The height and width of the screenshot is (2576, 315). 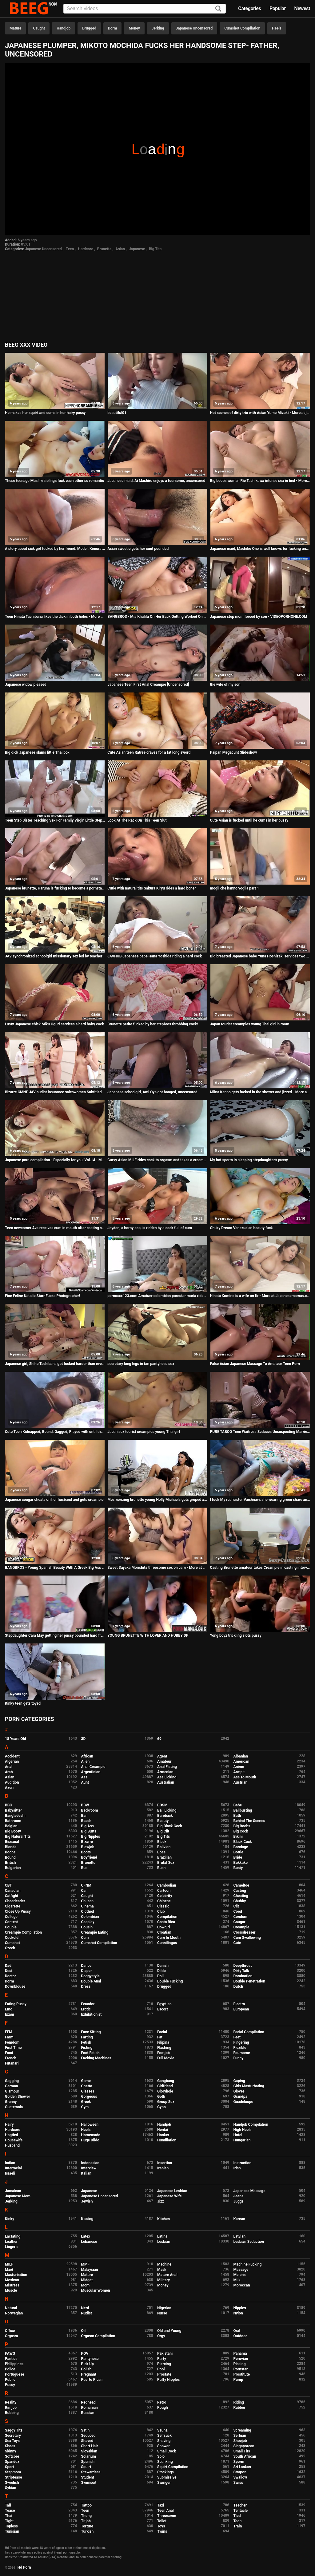 I want to click on Bizarre, so click(x=87, y=1842).